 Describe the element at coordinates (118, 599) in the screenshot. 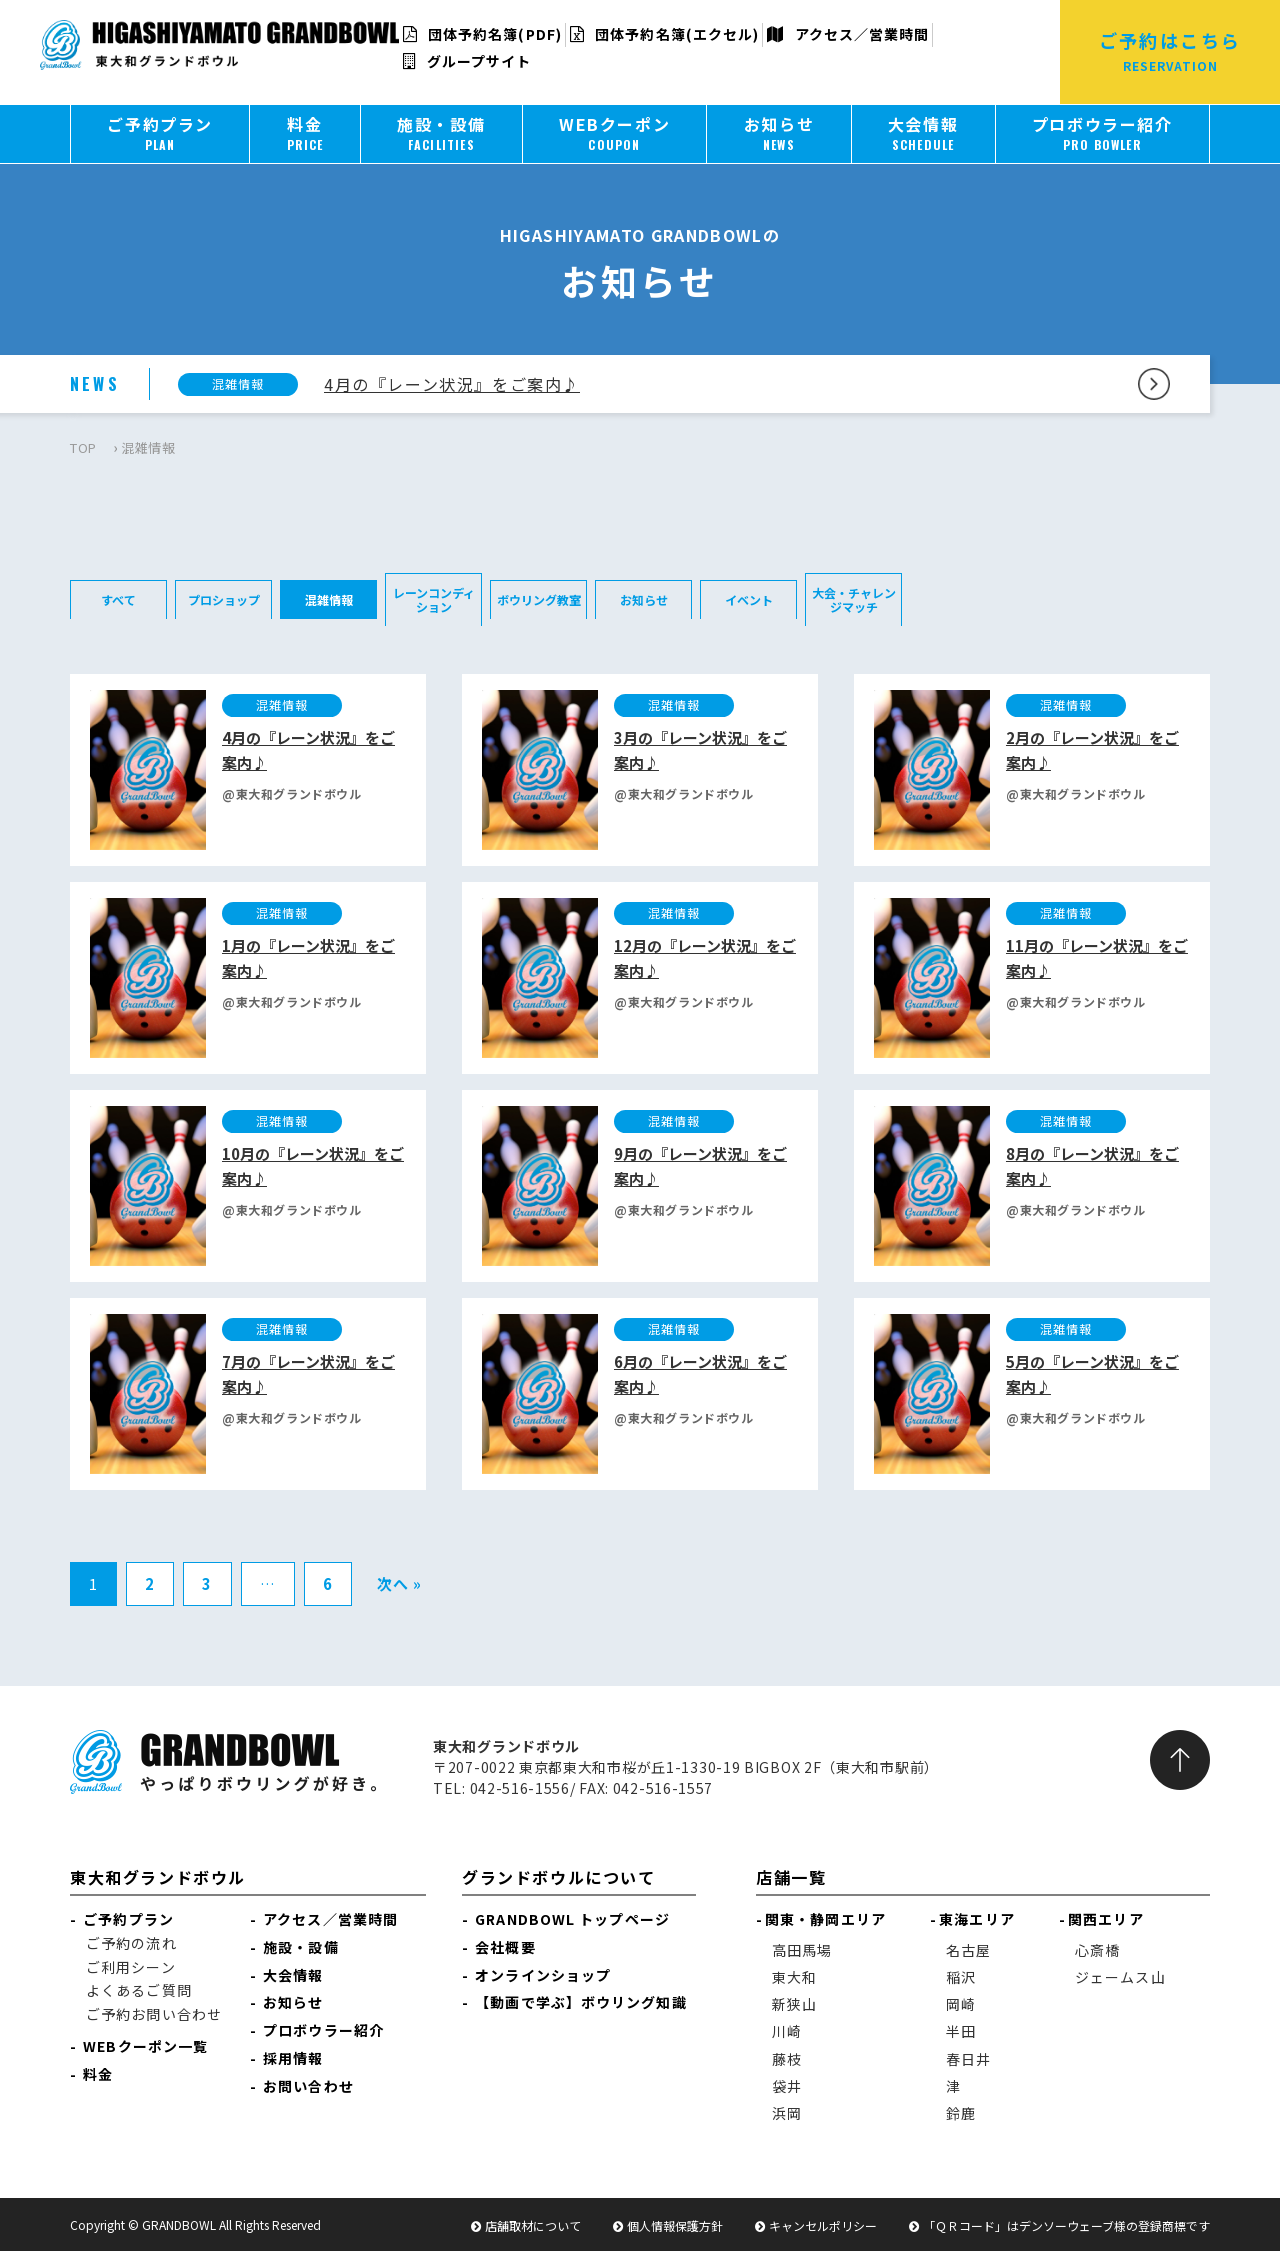

I see `すべて` at that location.